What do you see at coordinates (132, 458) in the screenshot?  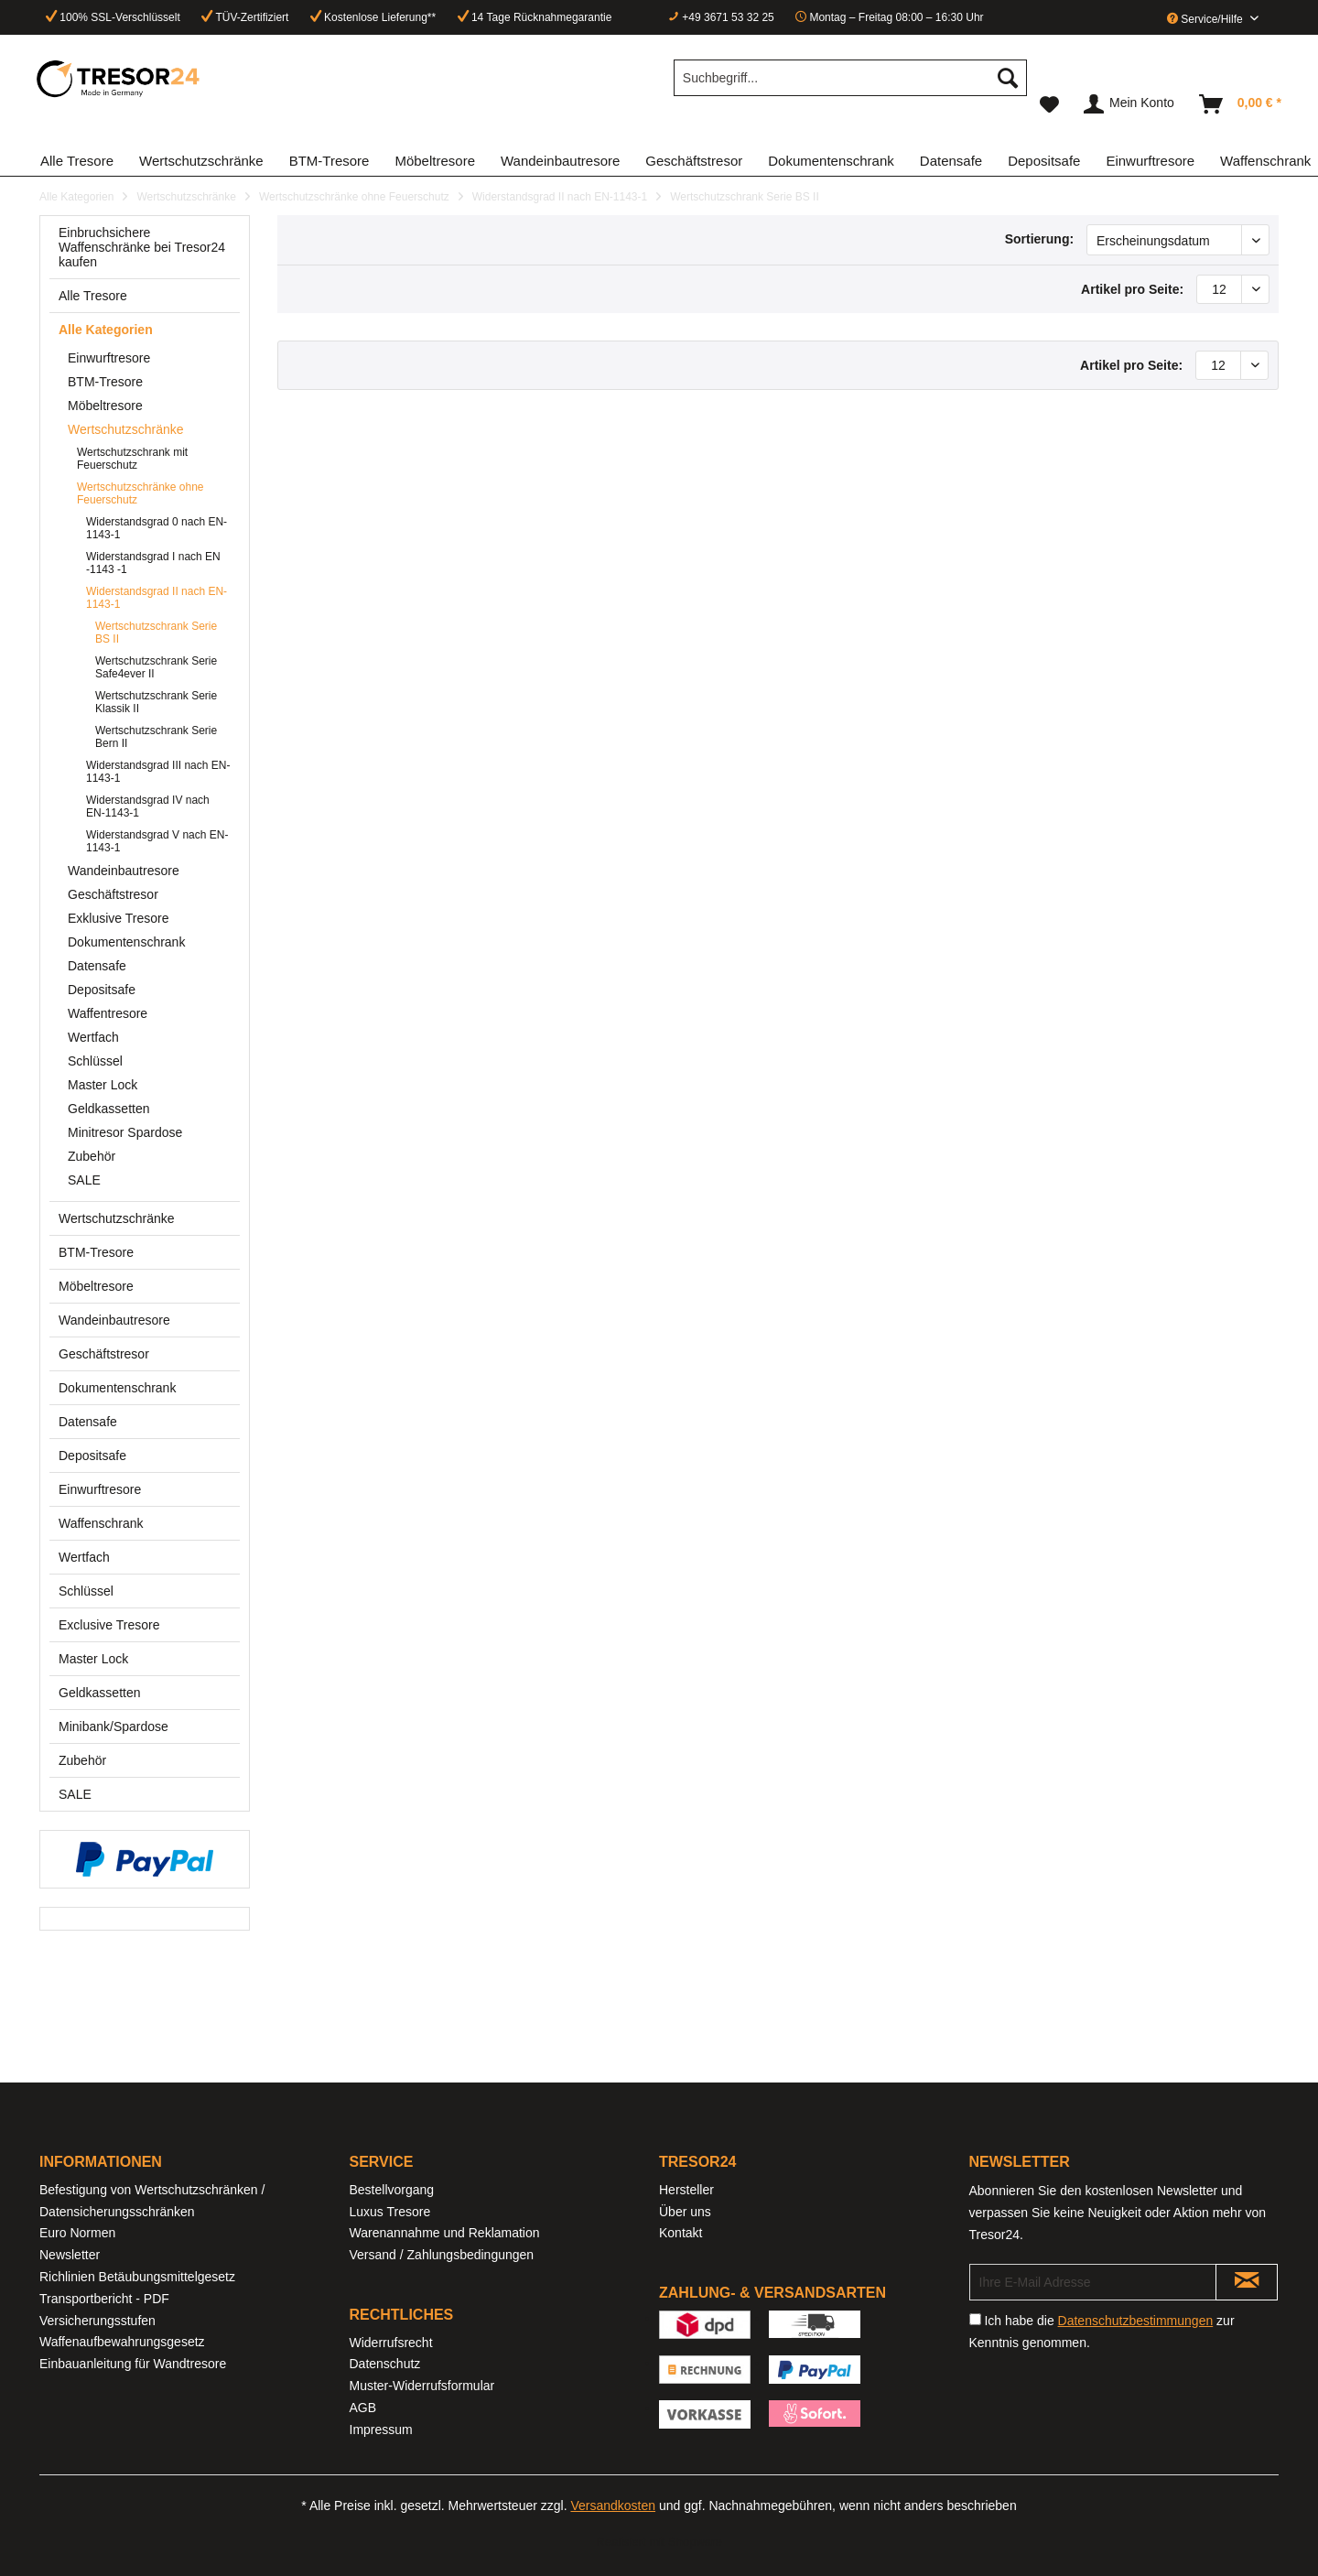 I see `Wertschutzschrank mit Feuerschutz` at bounding box center [132, 458].